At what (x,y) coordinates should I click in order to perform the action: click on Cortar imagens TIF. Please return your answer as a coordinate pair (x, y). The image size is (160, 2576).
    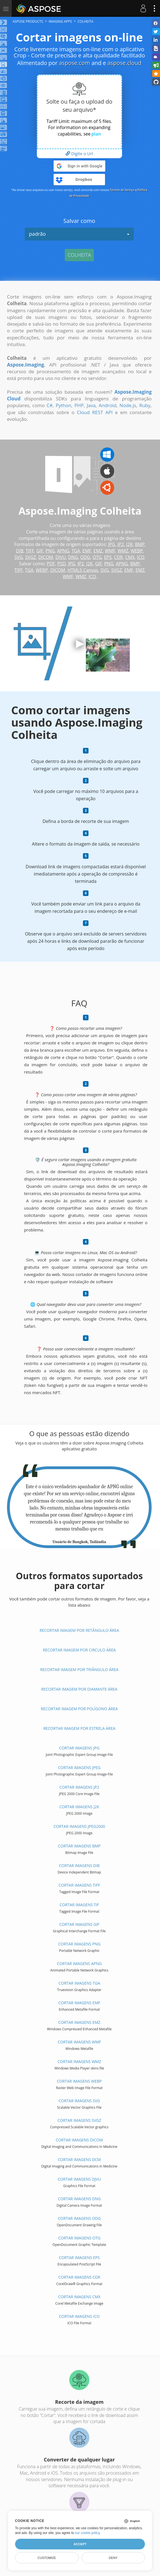
    Looking at the image, I should click on (79, 1904).